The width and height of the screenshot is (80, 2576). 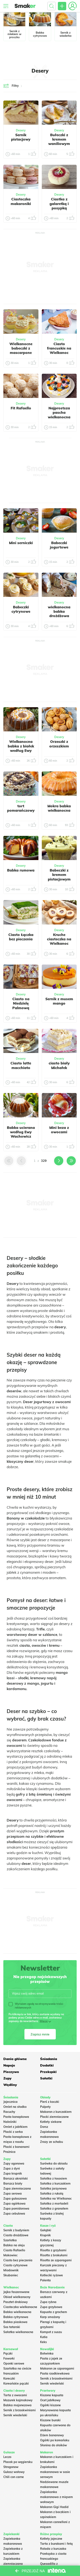 What do you see at coordinates (14, 2250) in the screenshot?
I see `Ciasto Rafaello` at bounding box center [14, 2250].